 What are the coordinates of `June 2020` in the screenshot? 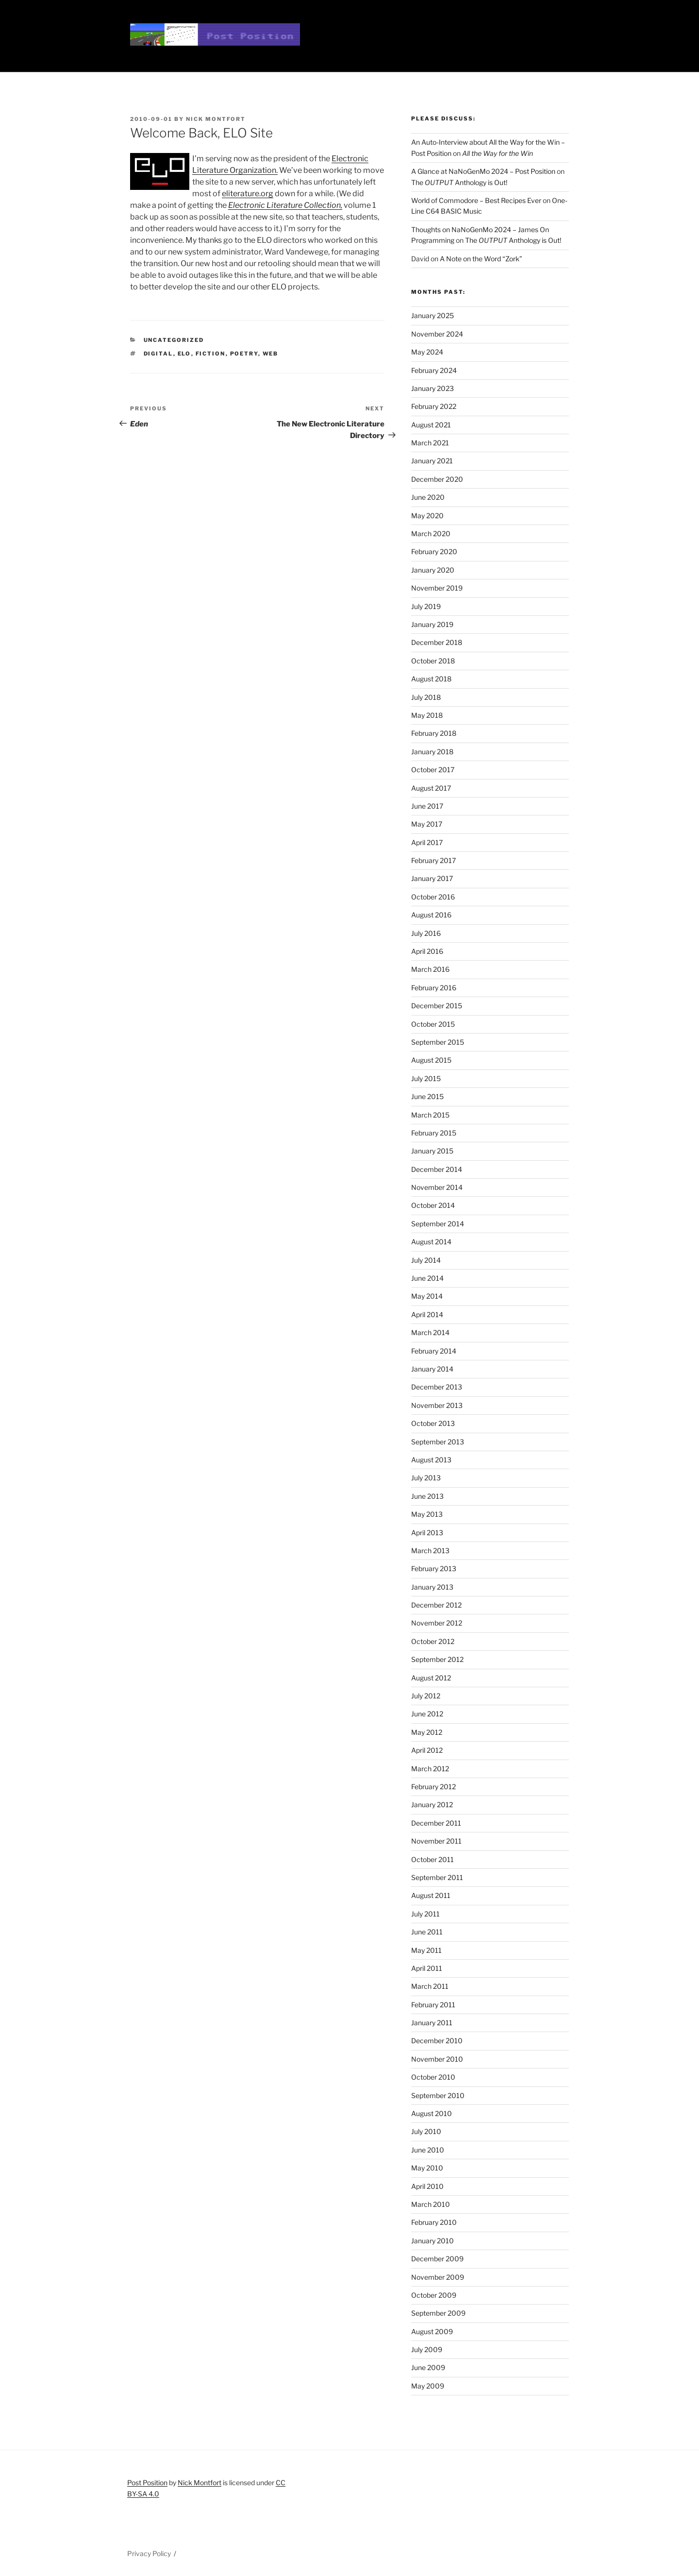 It's located at (428, 497).